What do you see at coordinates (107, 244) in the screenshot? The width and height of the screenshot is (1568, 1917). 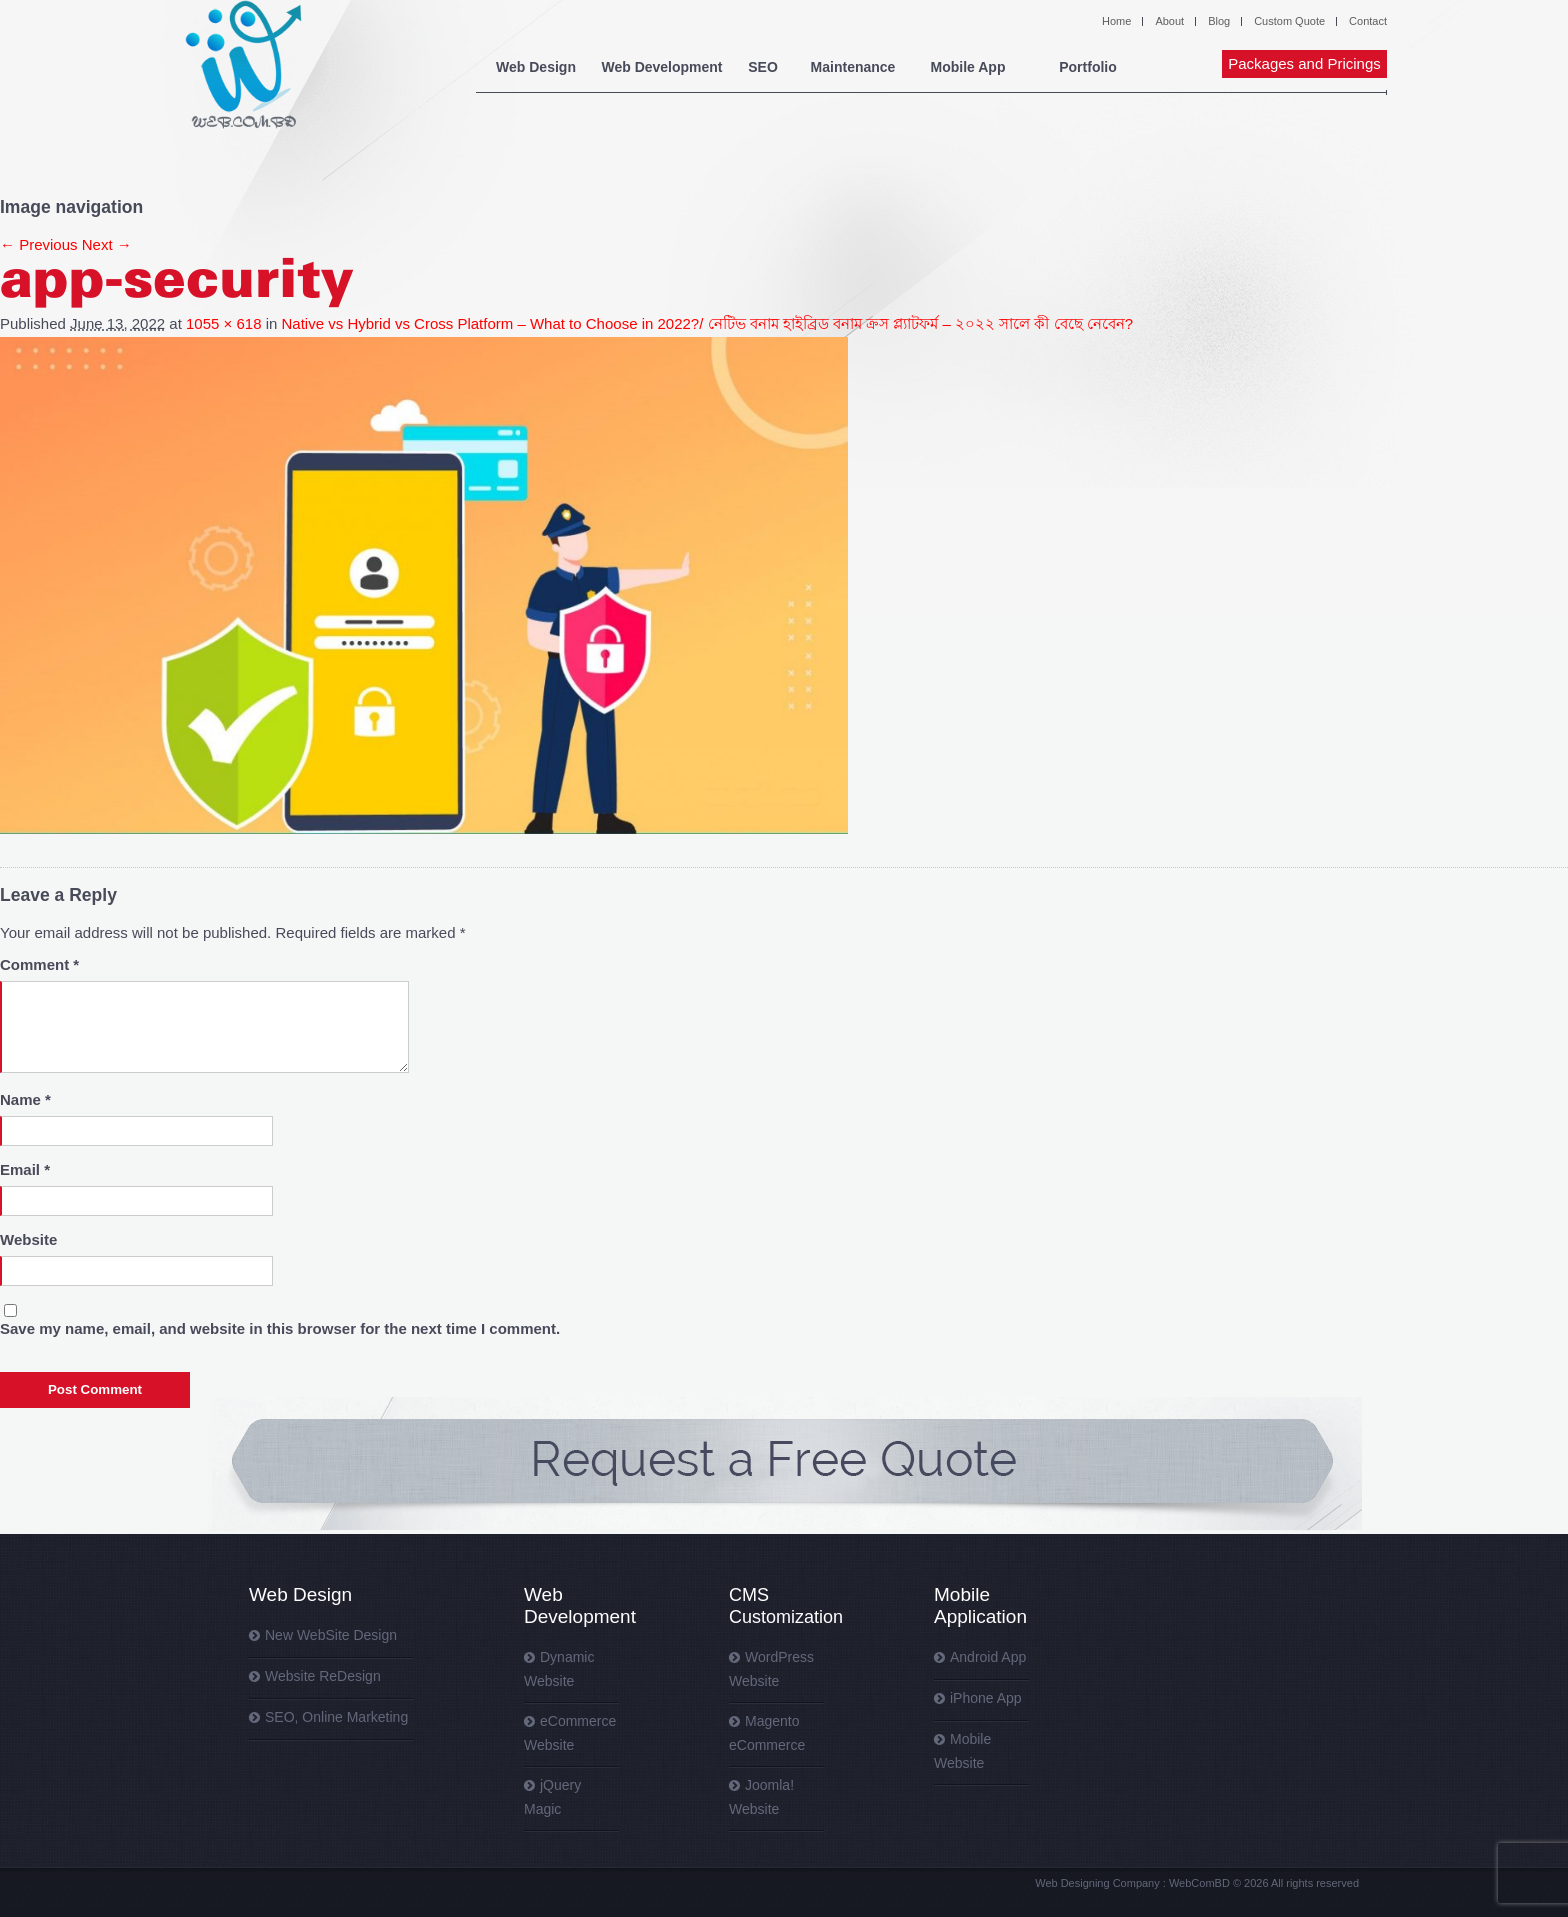 I see `Next →` at bounding box center [107, 244].